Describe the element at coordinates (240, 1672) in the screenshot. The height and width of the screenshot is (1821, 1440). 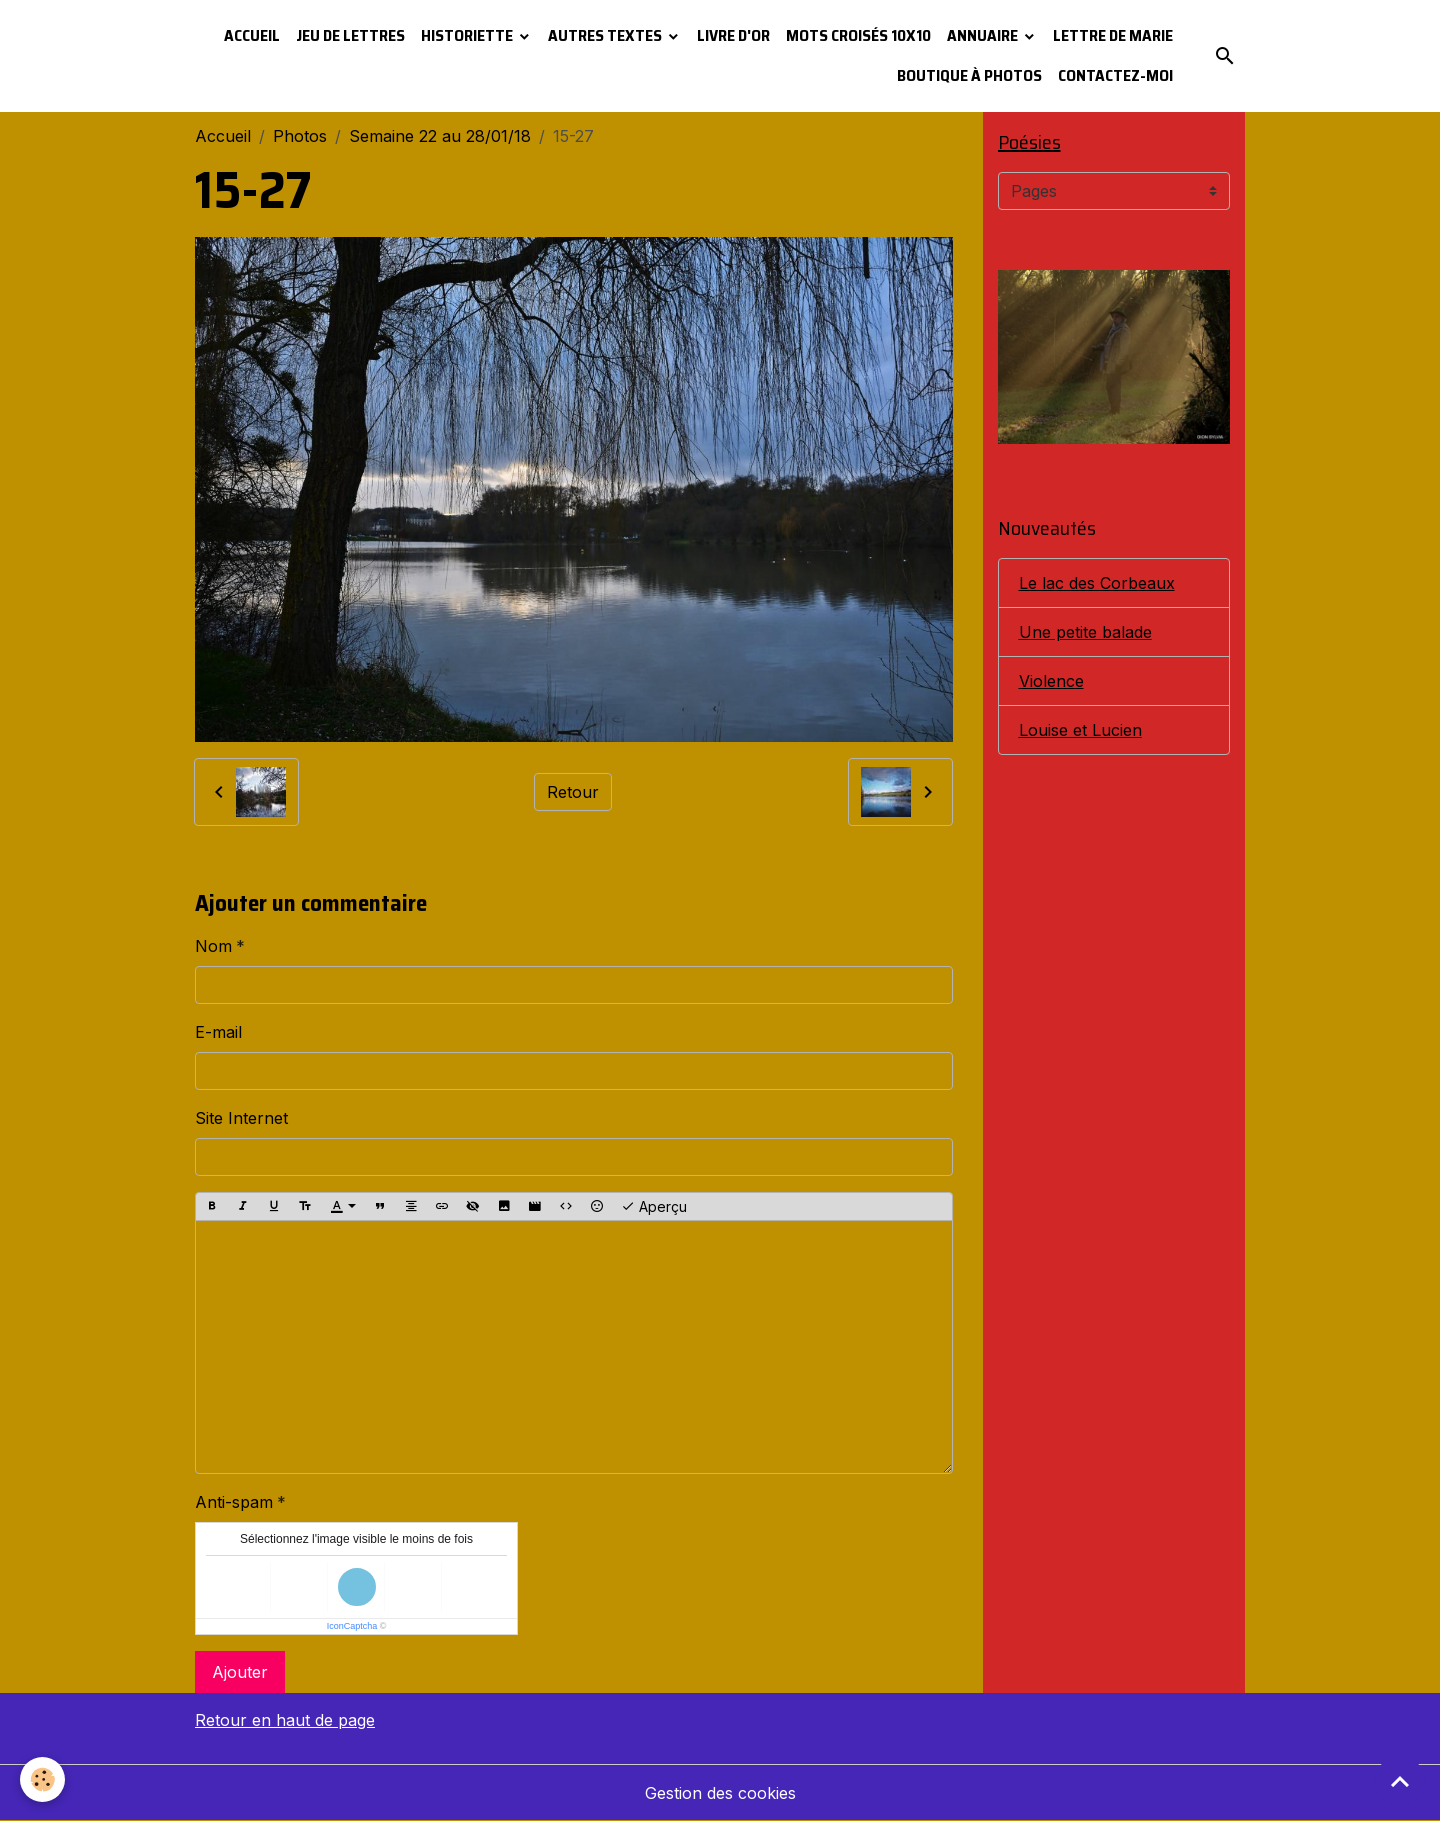
I see `Ajouter` at that location.